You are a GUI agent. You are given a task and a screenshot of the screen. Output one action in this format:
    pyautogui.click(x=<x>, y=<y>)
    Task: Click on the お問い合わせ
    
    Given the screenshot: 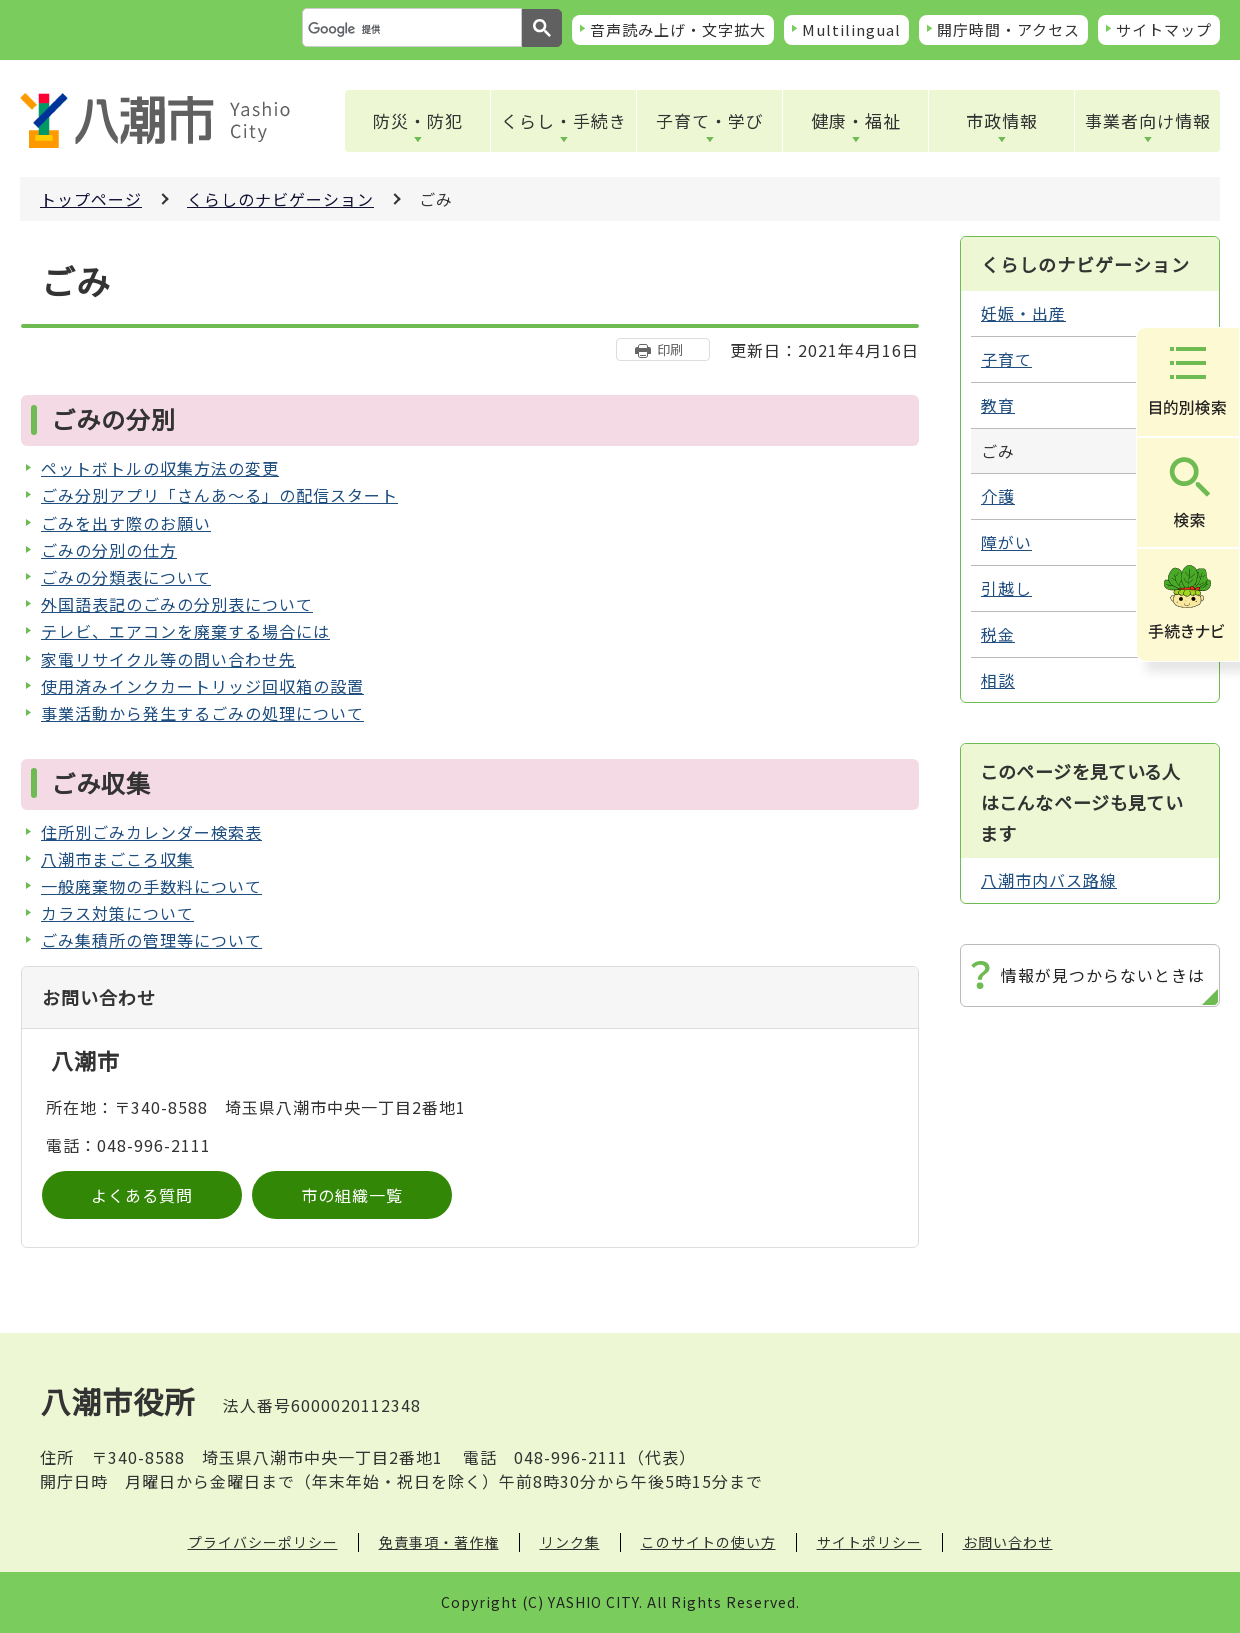 What is the action you would take?
    pyautogui.click(x=1008, y=1542)
    